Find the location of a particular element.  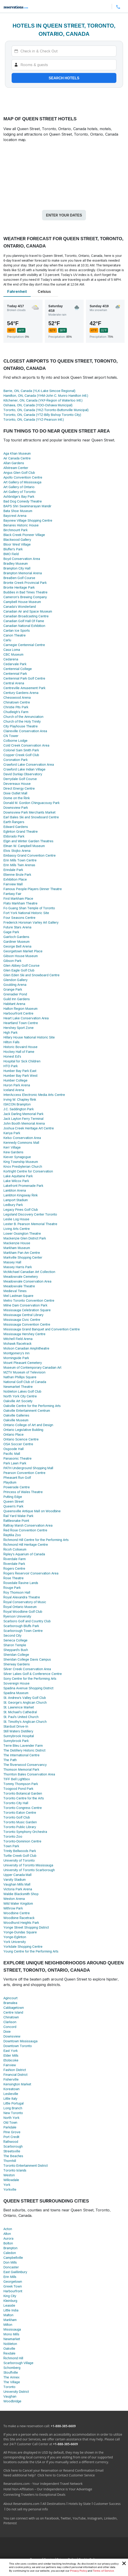

Georgetown Market Place is located at coordinates (23, 951).